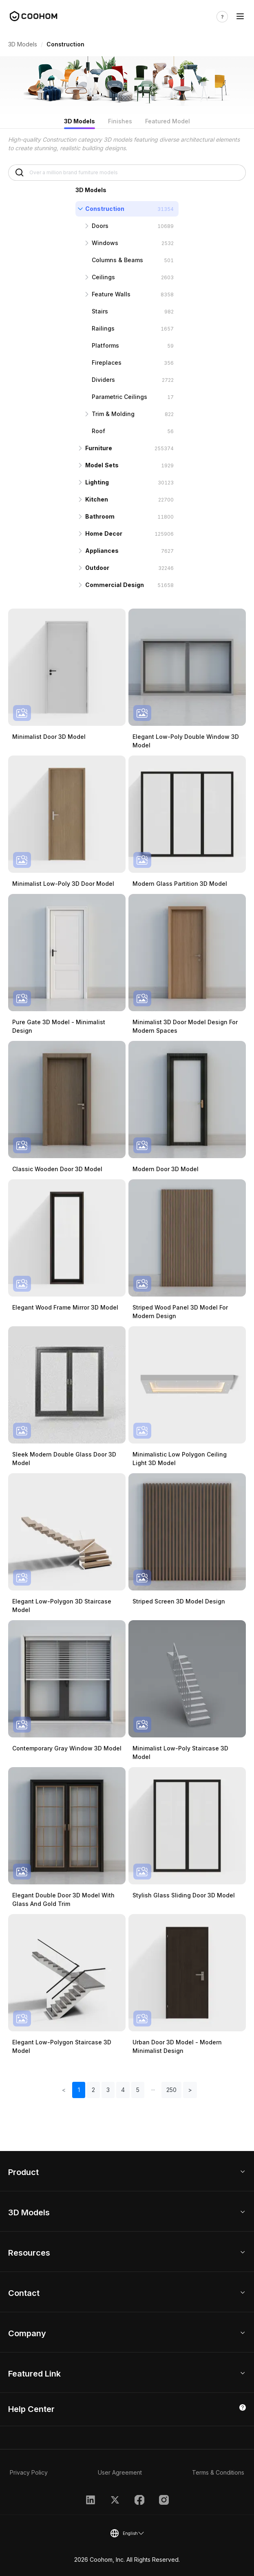 The image size is (254, 2576). What do you see at coordinates (119, 396) in the screenshot?
I see `Parametric Ceilings` at bounding box center [119, 396].